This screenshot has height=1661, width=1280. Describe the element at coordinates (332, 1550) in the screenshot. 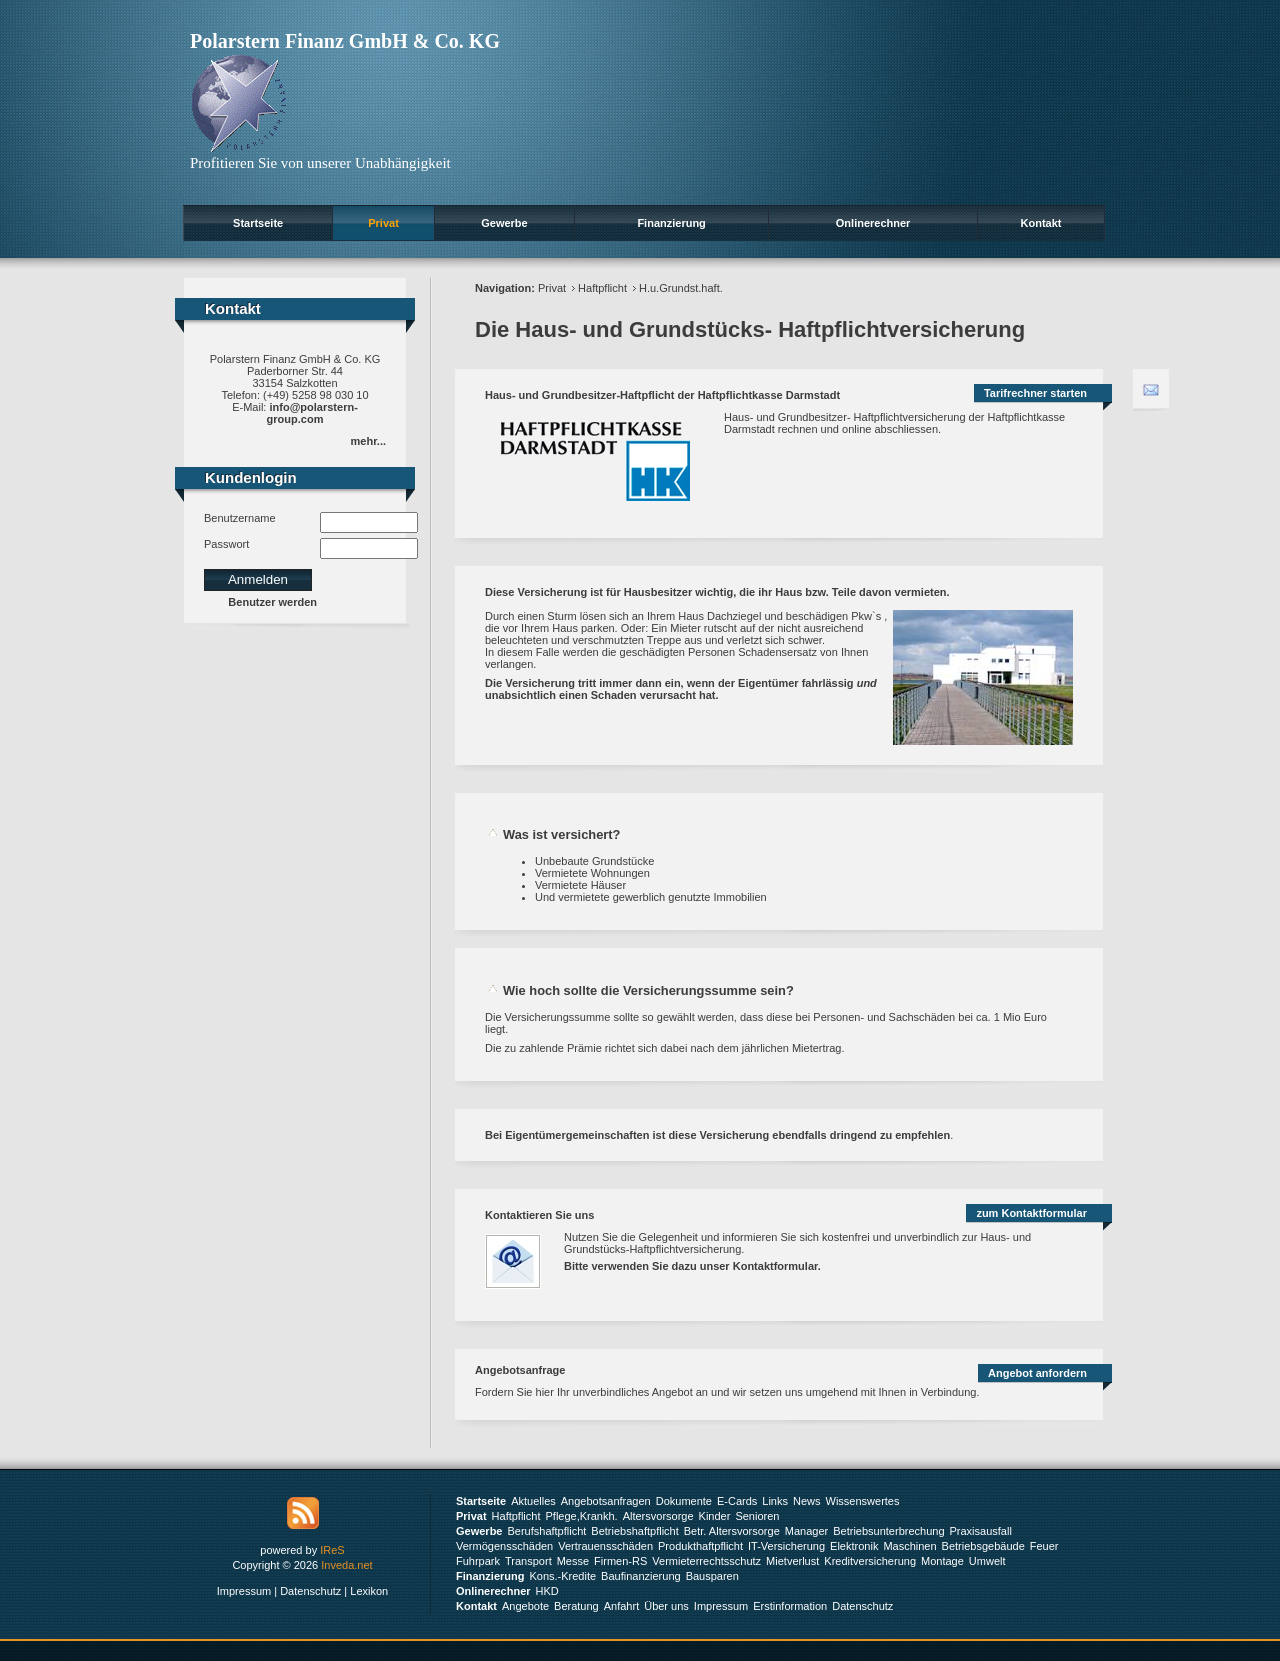

I see `IReS` at that location.